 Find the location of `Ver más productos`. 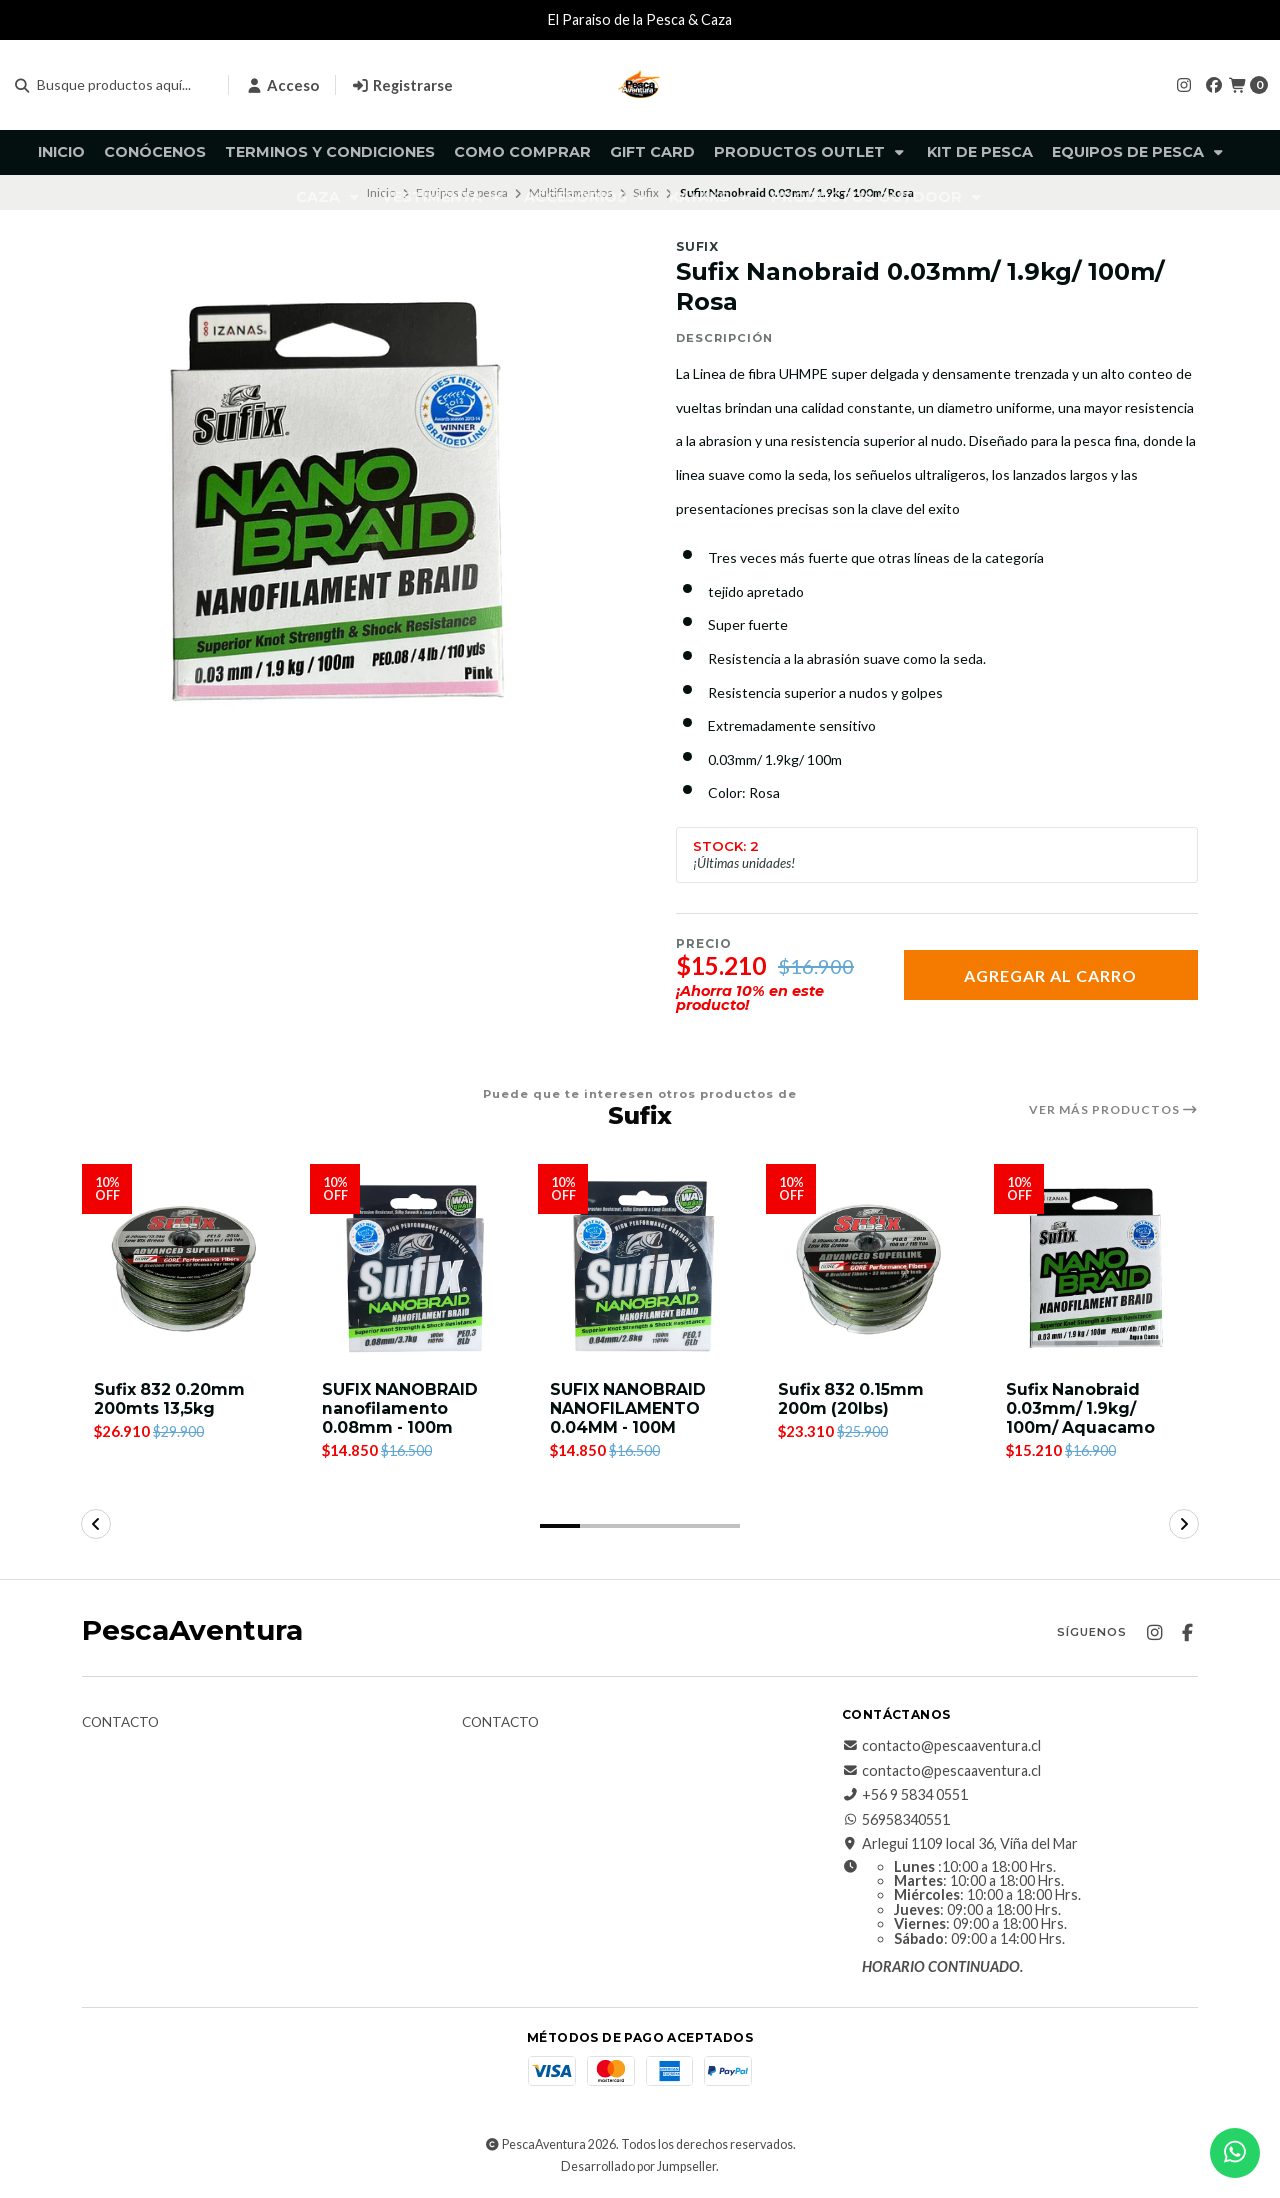

Ver más productos is located at coordinates (1113, 1110).